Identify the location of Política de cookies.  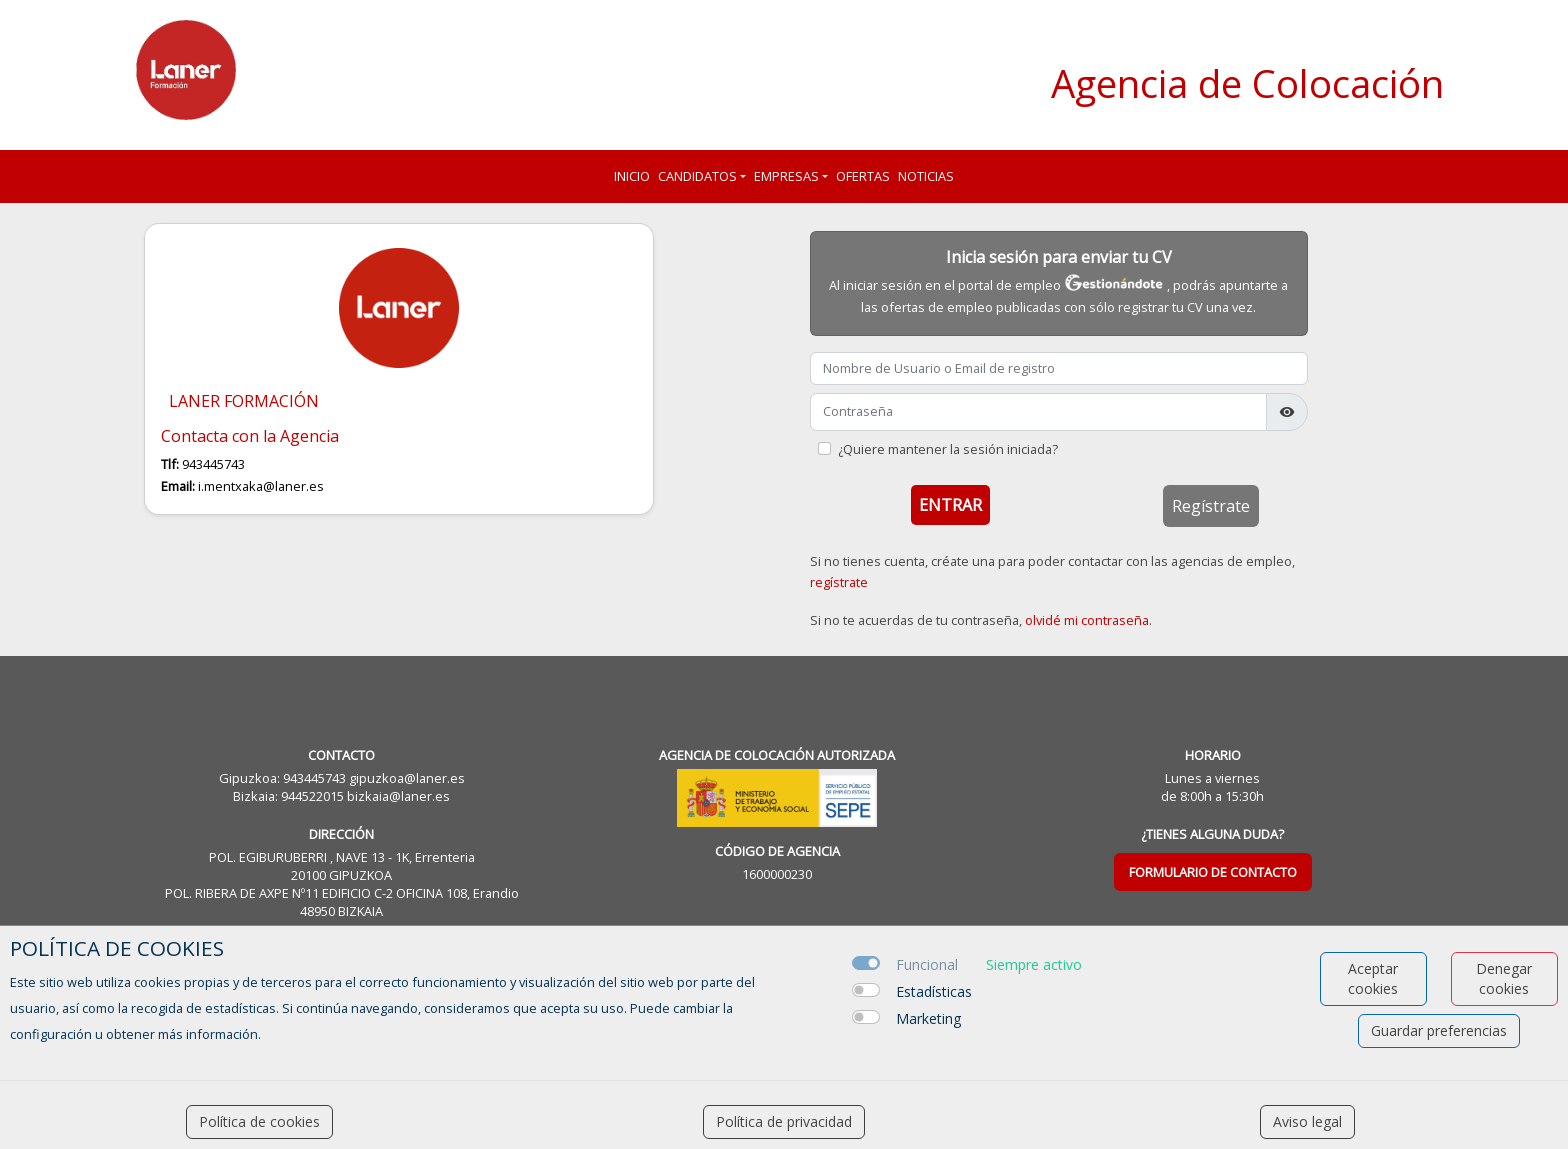
(259, 1121).